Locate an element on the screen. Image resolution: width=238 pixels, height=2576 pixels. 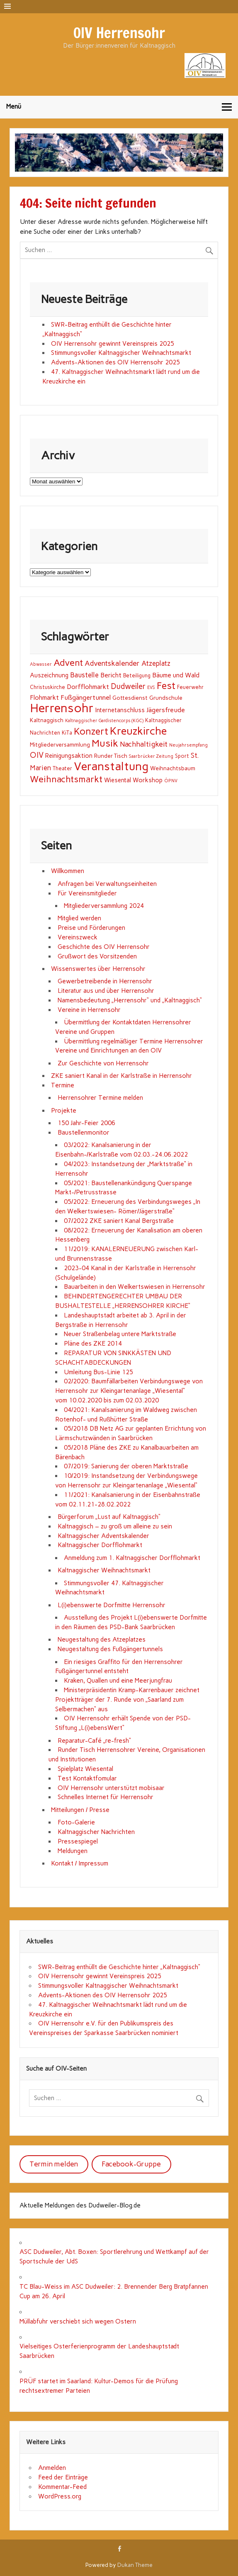
Termine is located at coordinates (62, 1085).